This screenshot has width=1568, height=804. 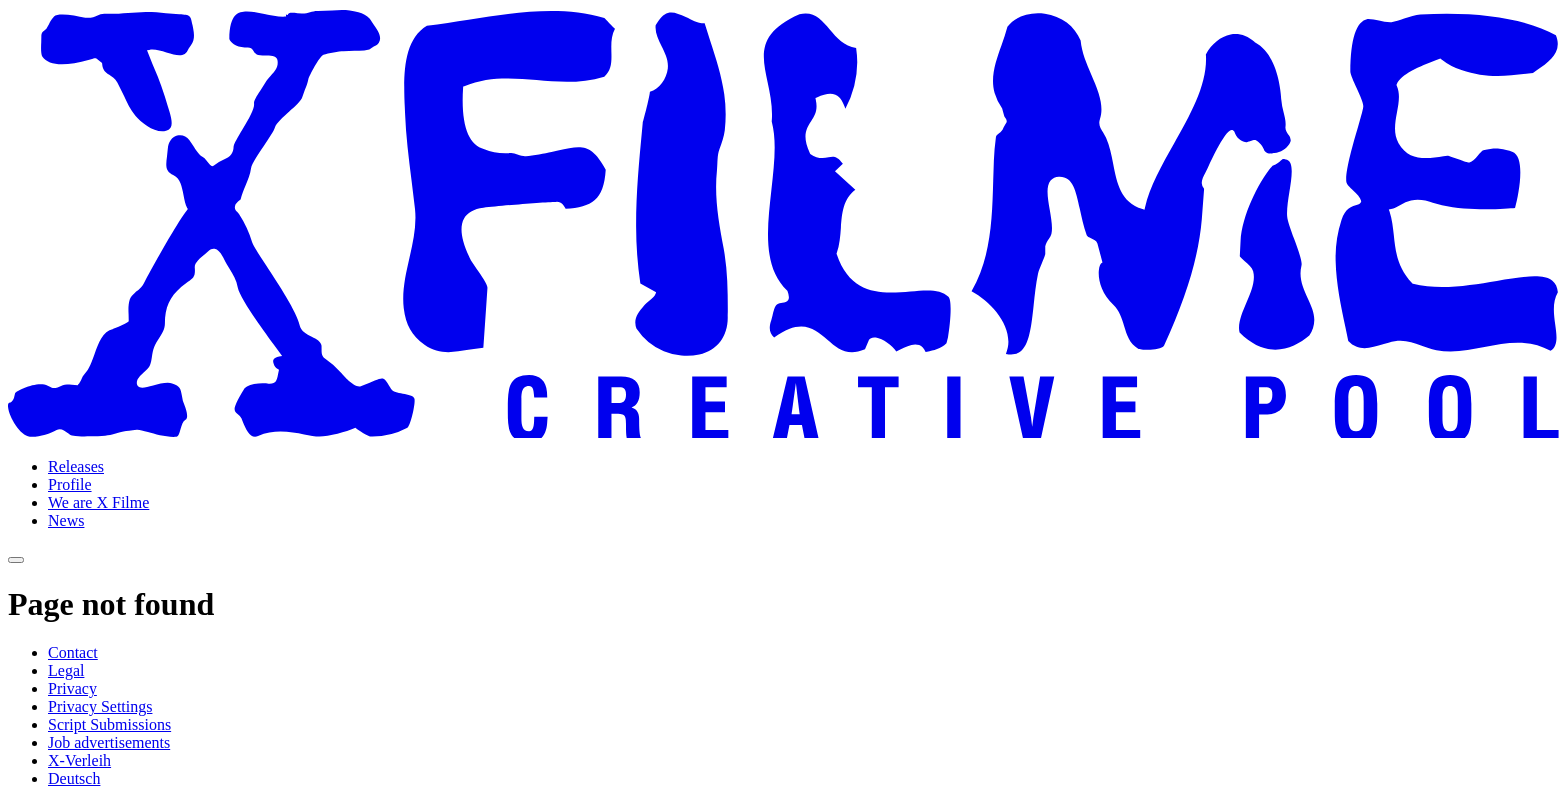 I want to click on Job advertisements, so click(x=109, y=742).